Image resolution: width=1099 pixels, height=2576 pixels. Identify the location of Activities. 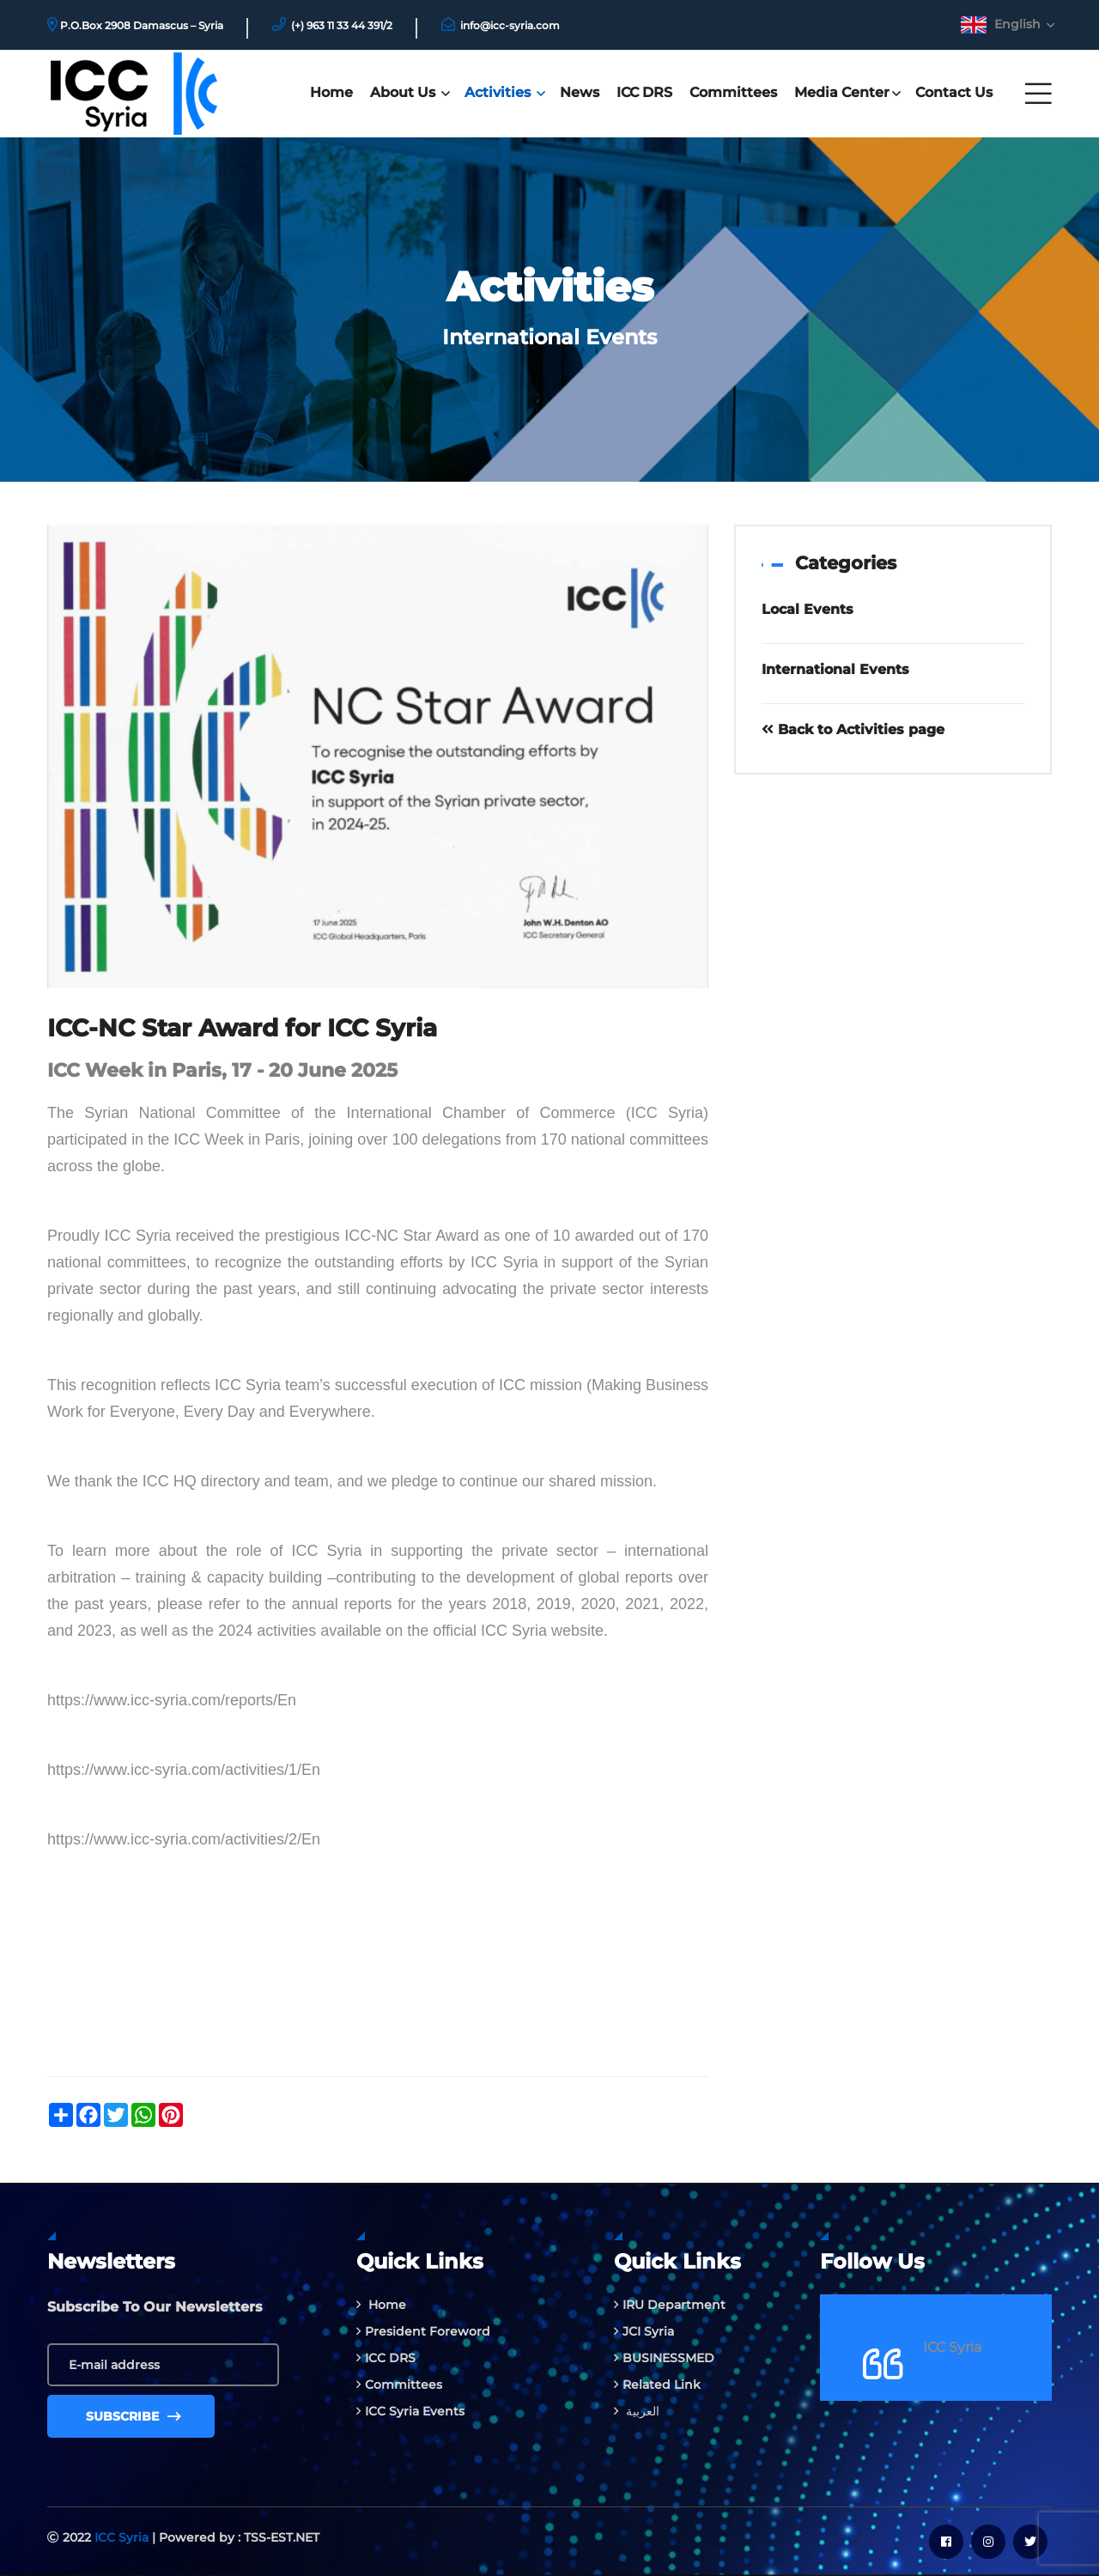
(503, 92).